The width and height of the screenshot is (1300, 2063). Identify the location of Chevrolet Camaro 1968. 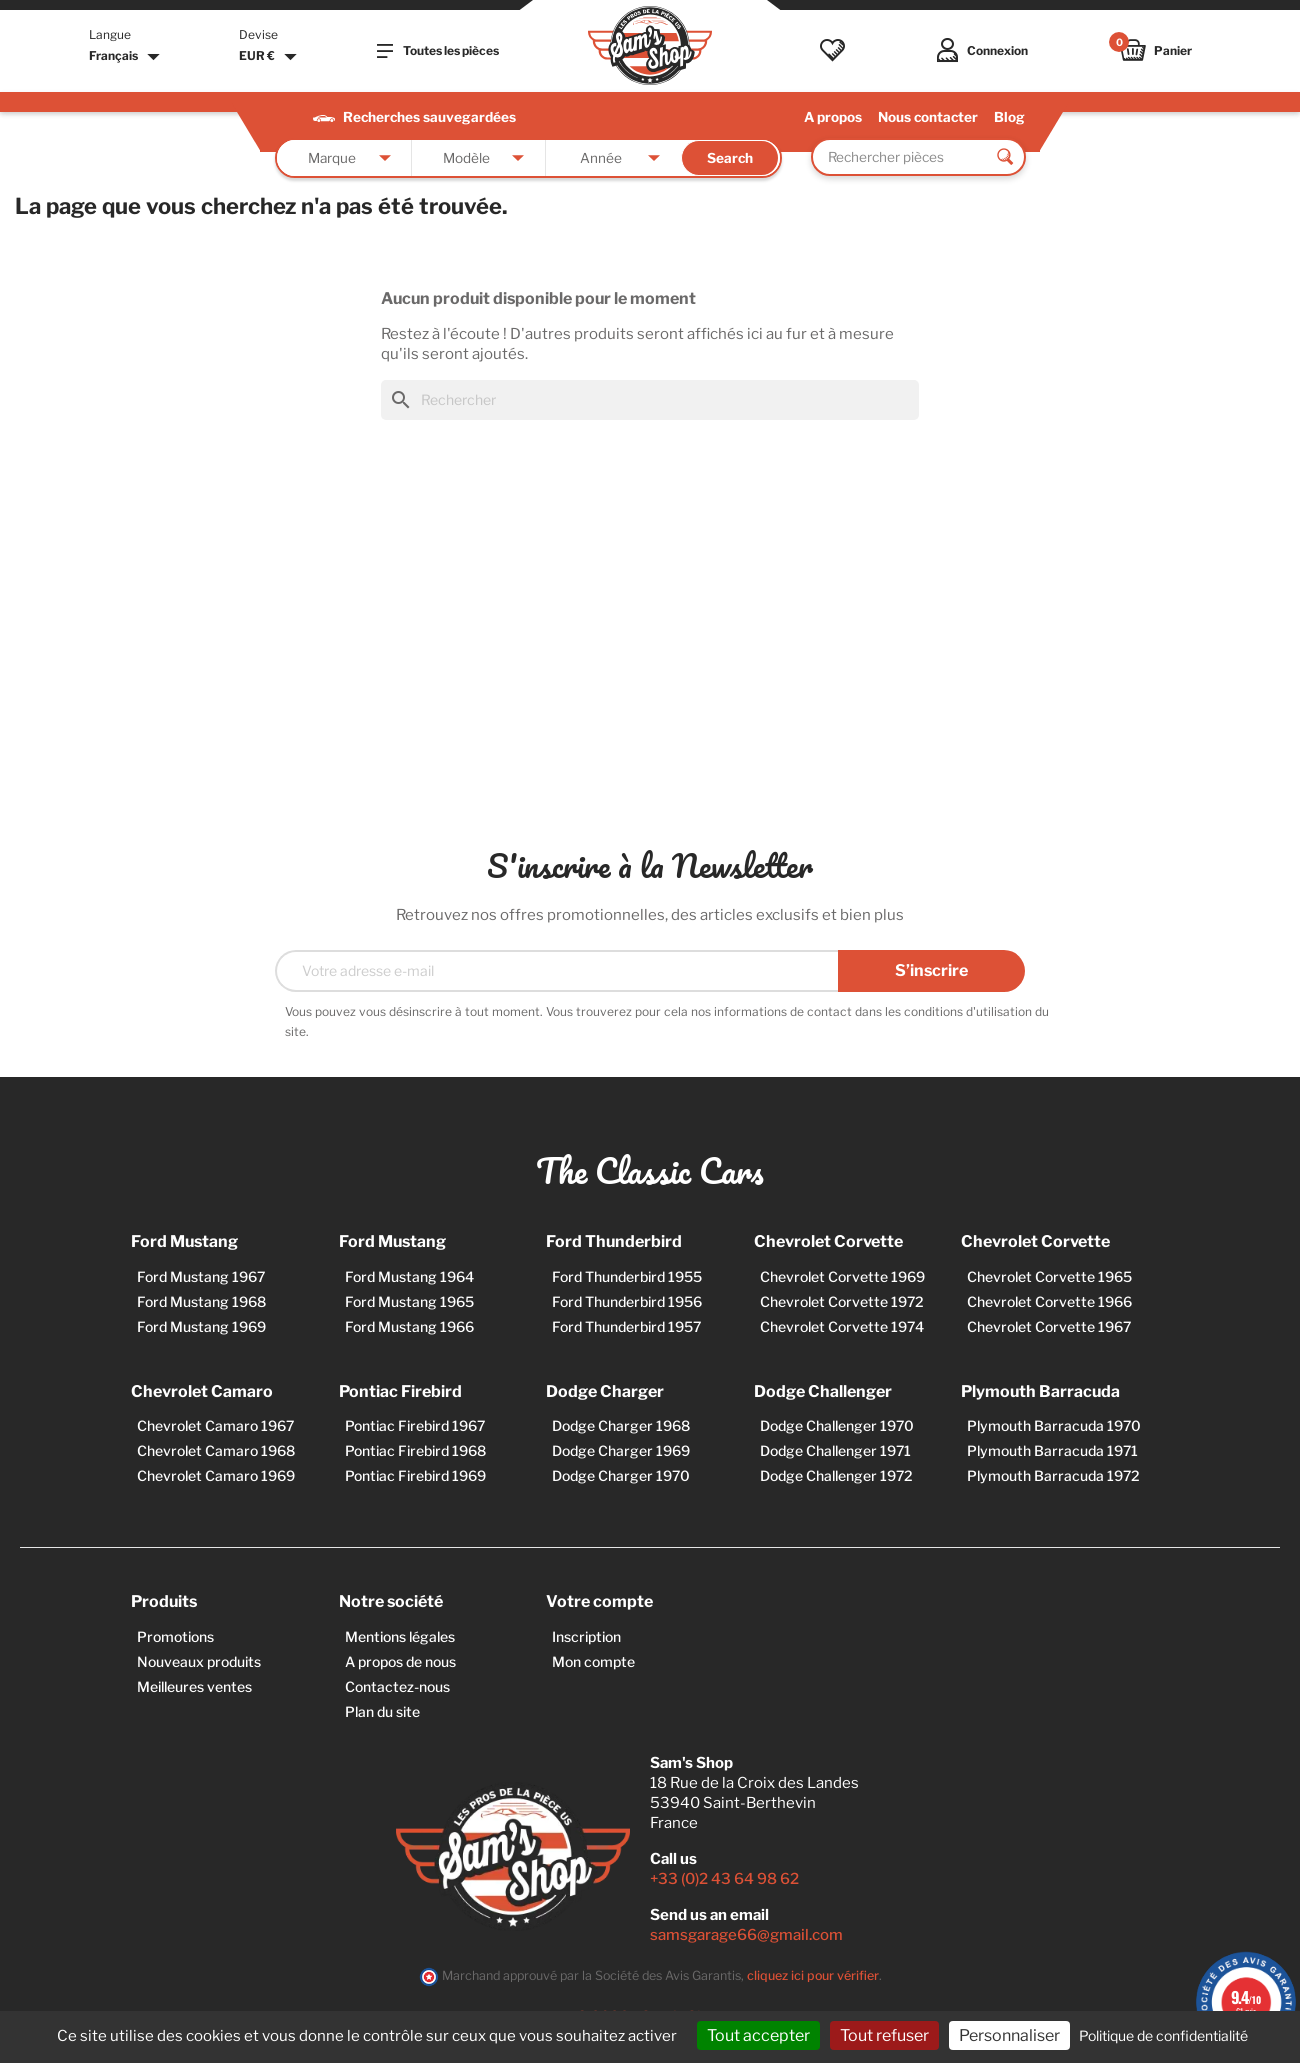
(216, 1450).